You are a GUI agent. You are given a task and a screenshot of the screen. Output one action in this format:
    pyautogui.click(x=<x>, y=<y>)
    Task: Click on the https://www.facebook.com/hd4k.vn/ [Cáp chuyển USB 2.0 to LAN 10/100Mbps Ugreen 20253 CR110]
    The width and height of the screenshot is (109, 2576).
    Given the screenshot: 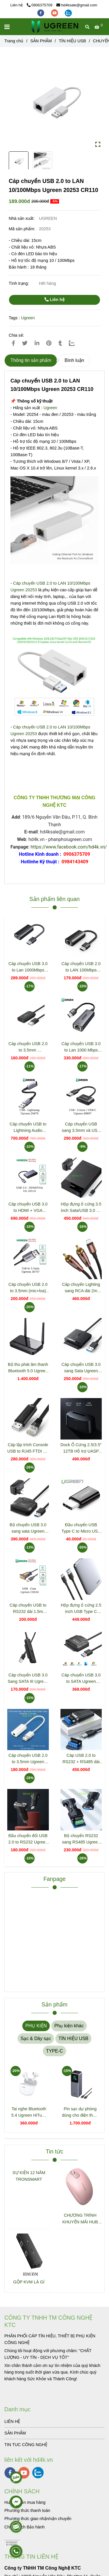 What is the action you would take?
    pyautogui.click(x=69, y=847)
    